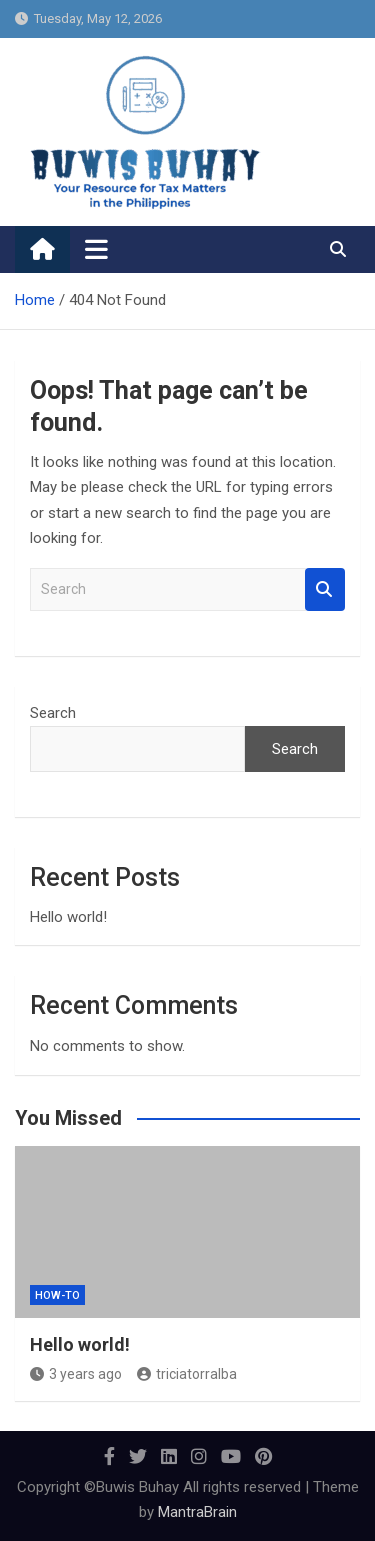 The height and width of the screenshot is (1541, 375). Describe the element at coordinates (197, 1512) in the screenshot. I see `MantraBrain` at that location.